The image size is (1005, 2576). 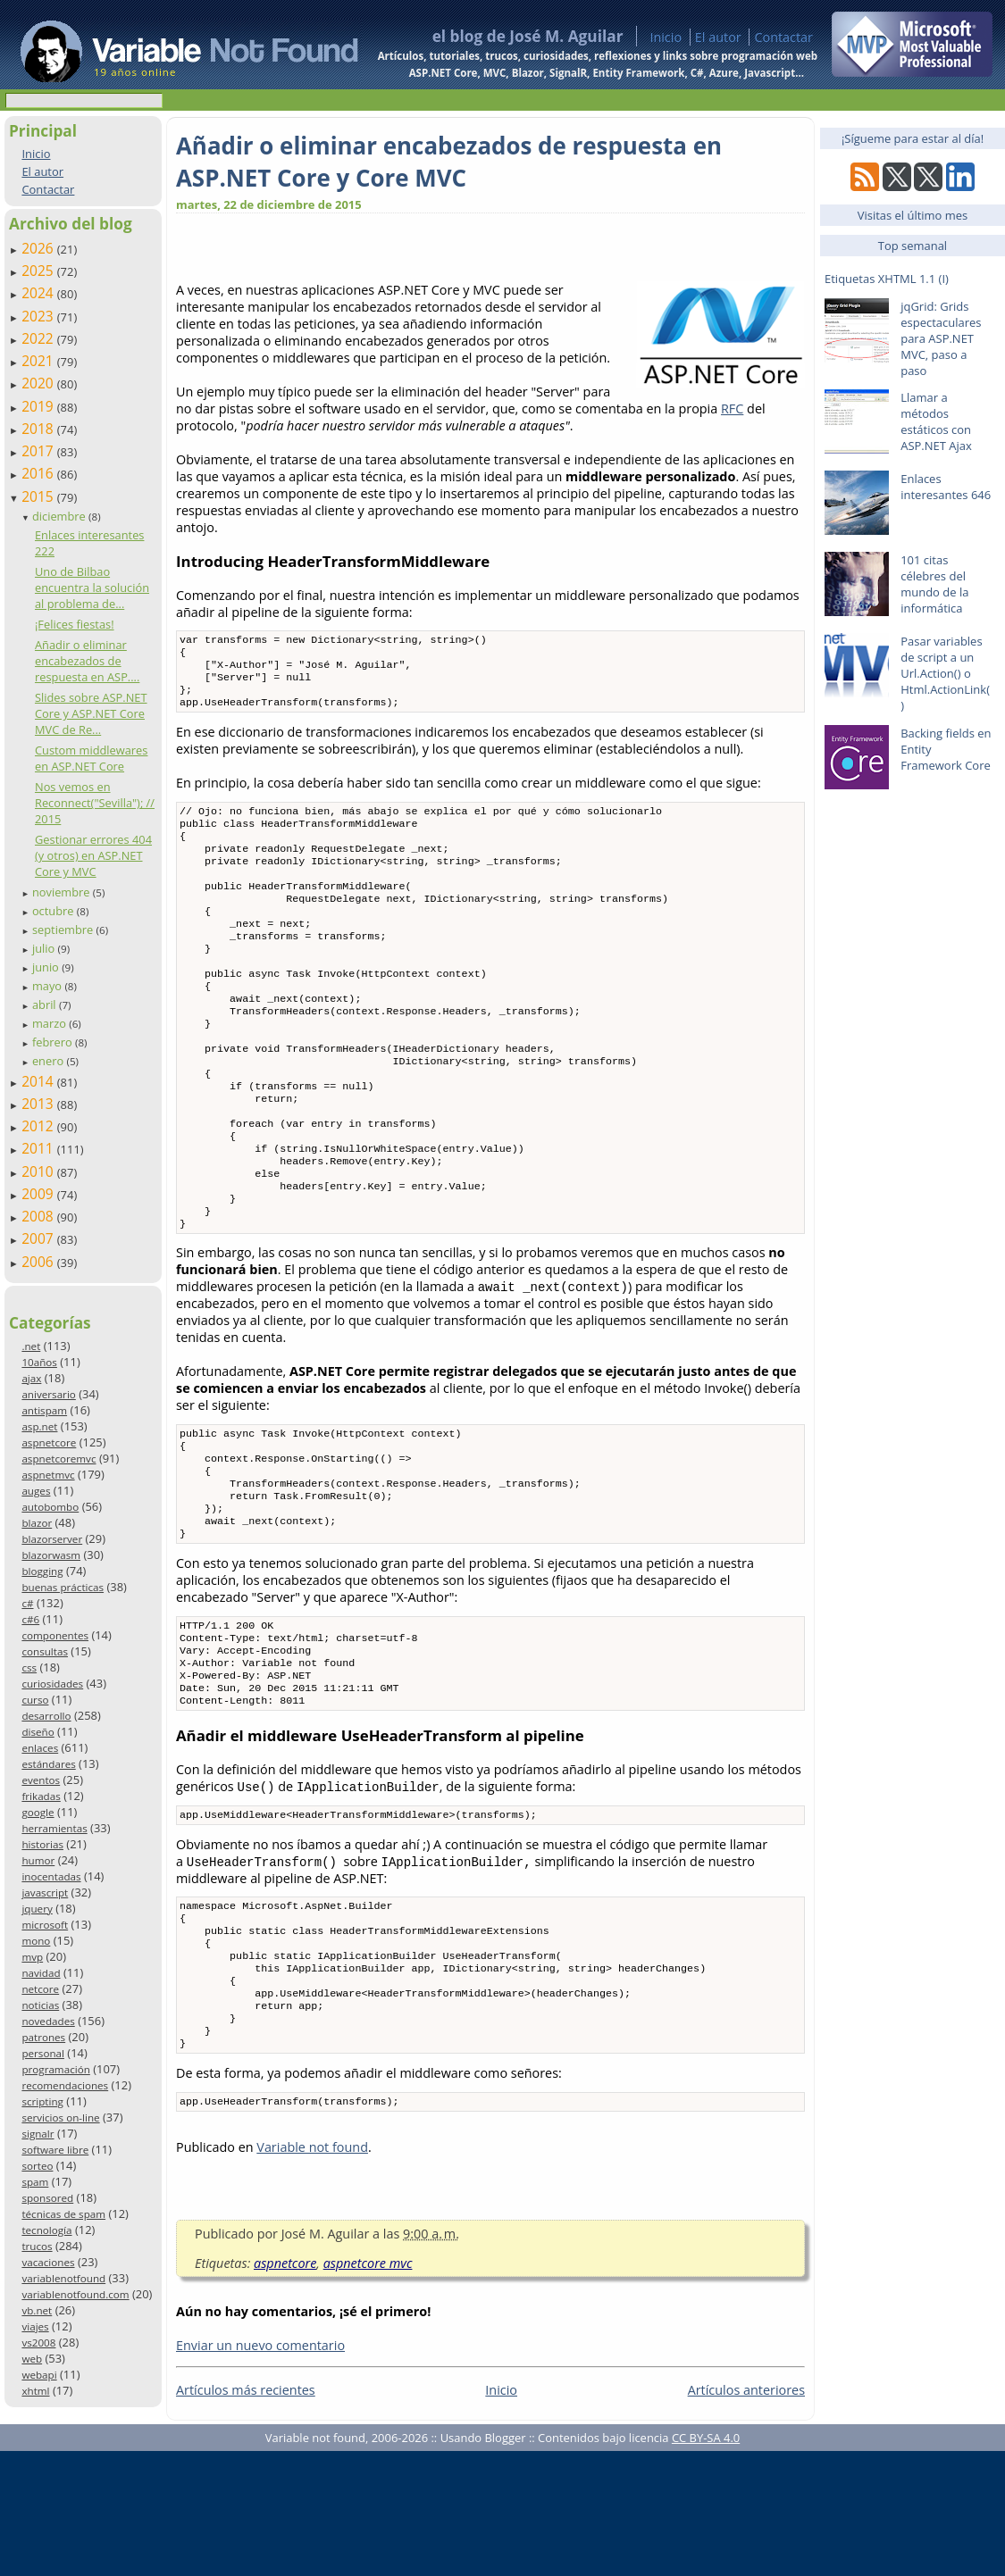 What do you see at coordinates (62, 1587) in the screenshot?
I see `buenas prácticas` at bounding box center [62, 1587].